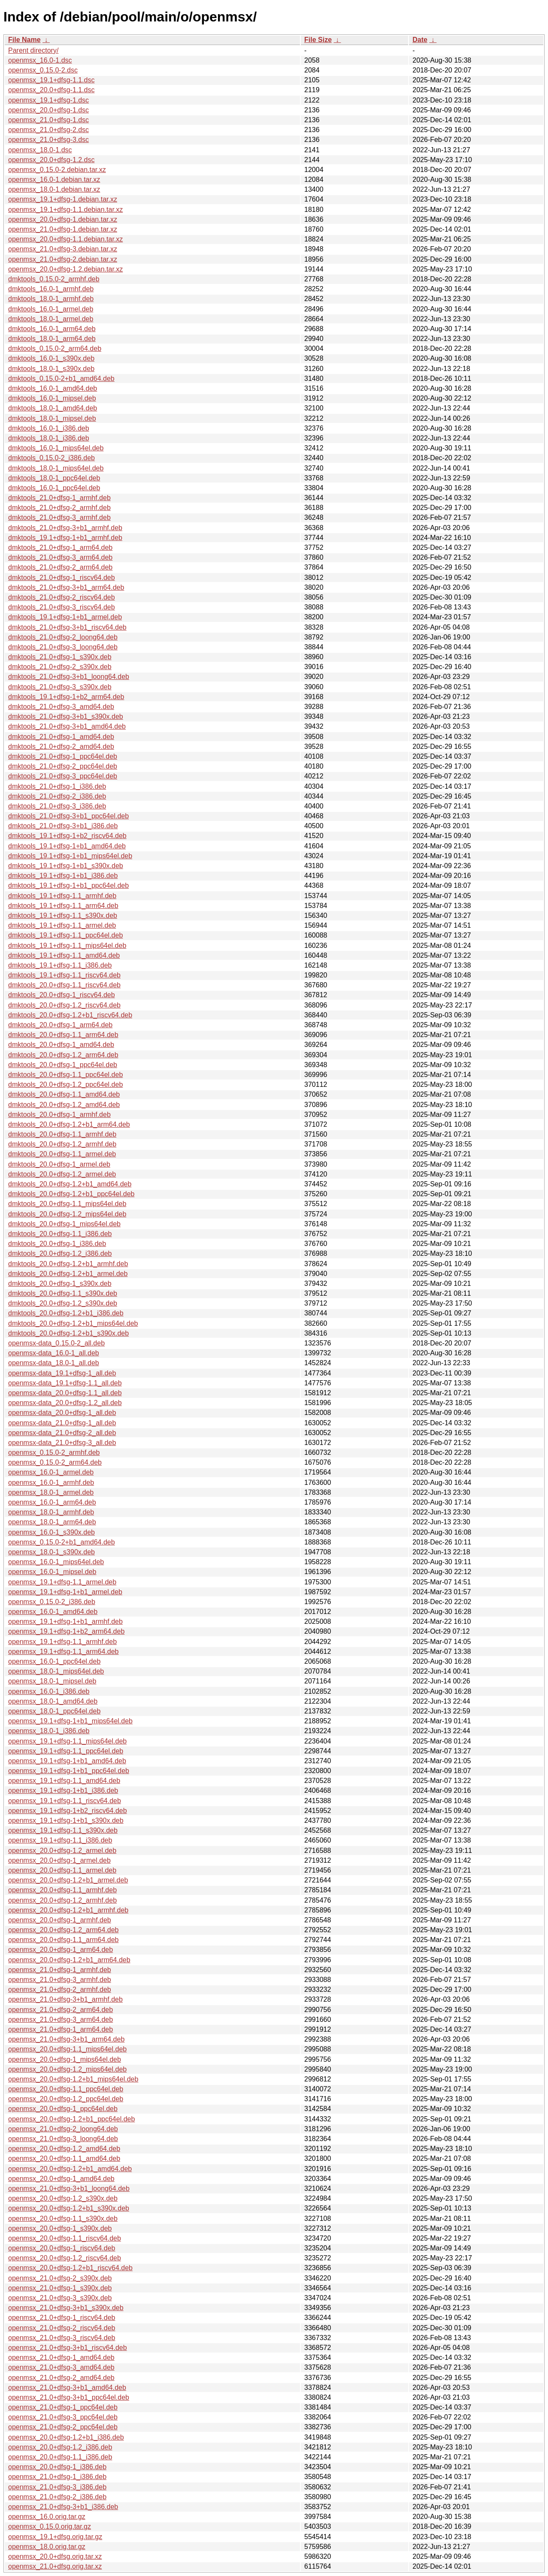 This screenshot has width=548, height=2576. I want to click on openmsx-data_20.0+dfsg-1.1_all.deb, so click(65, 1393).